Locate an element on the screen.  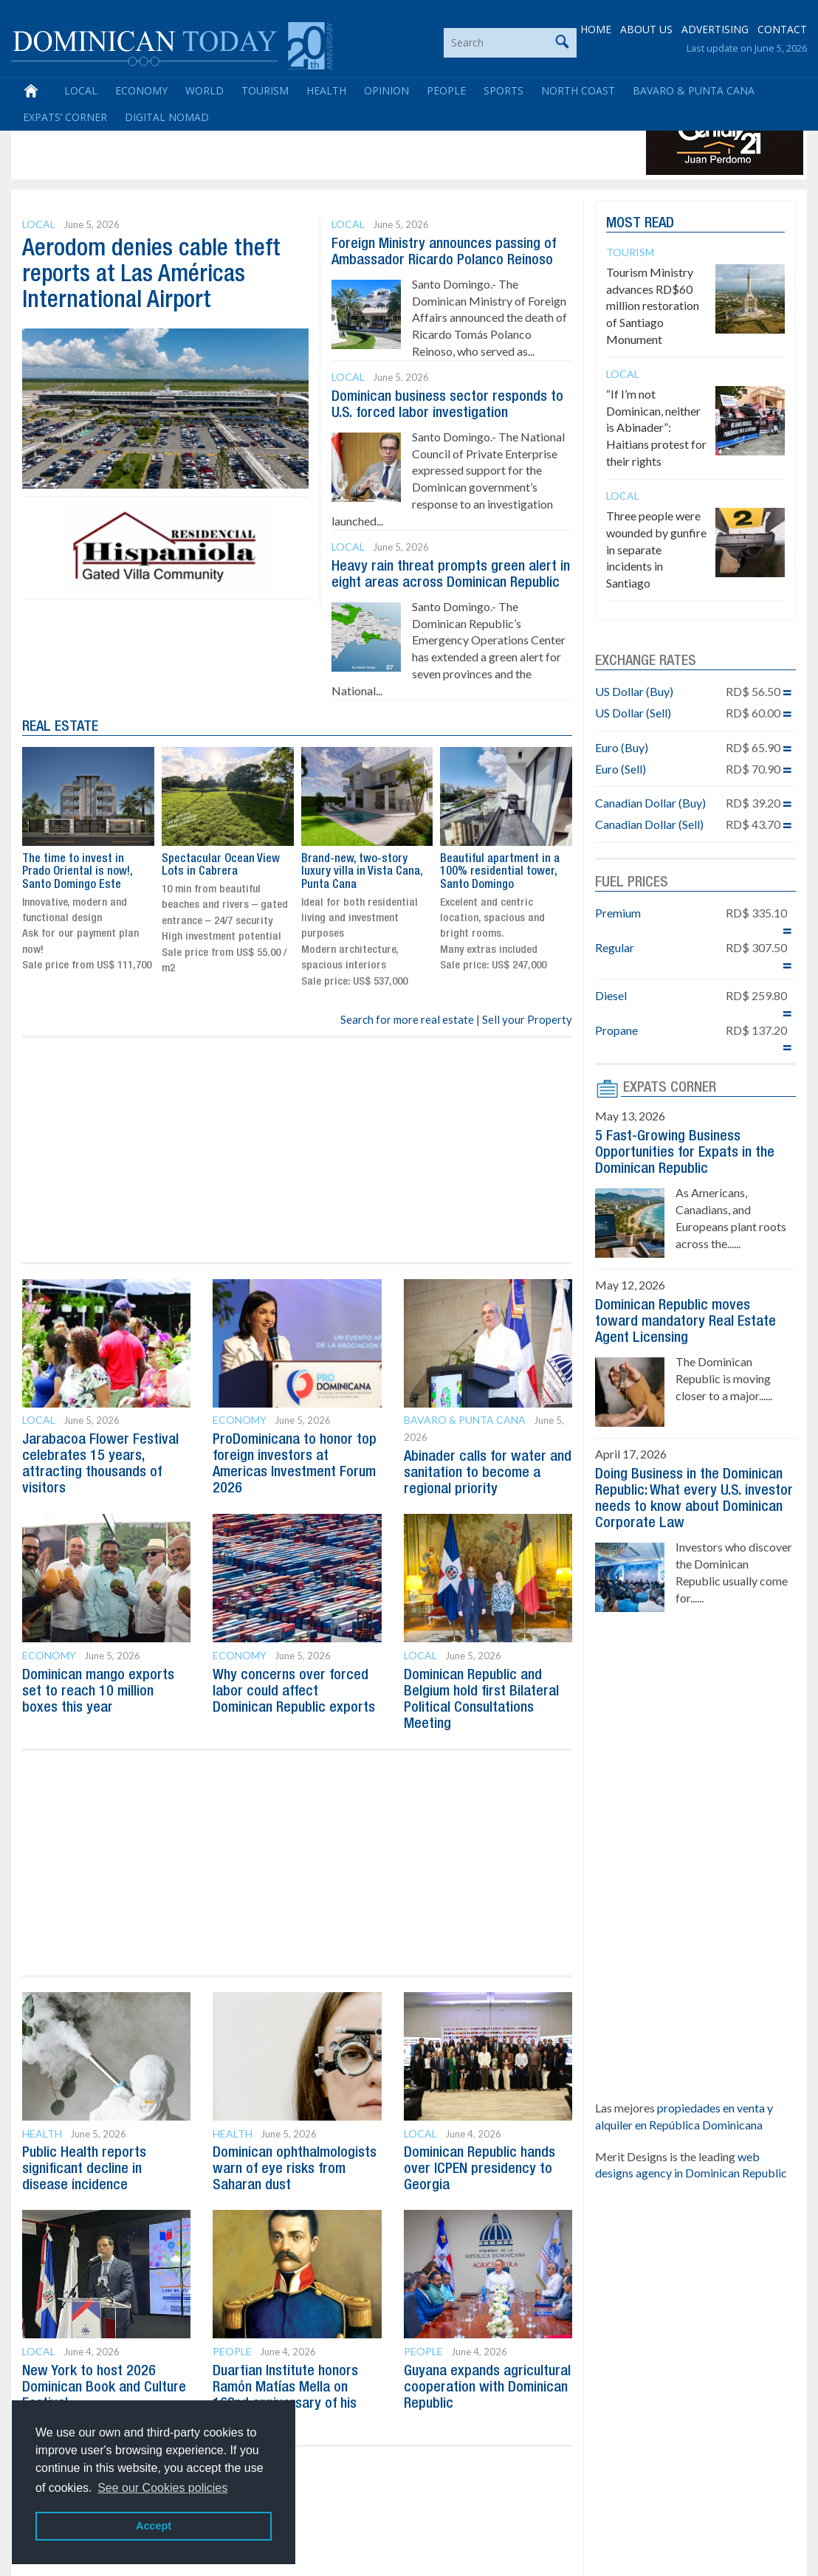
5 Fast-Growing Business Opportunities for Expats in the Dominican Republic is located at coordinates (684, 1153).